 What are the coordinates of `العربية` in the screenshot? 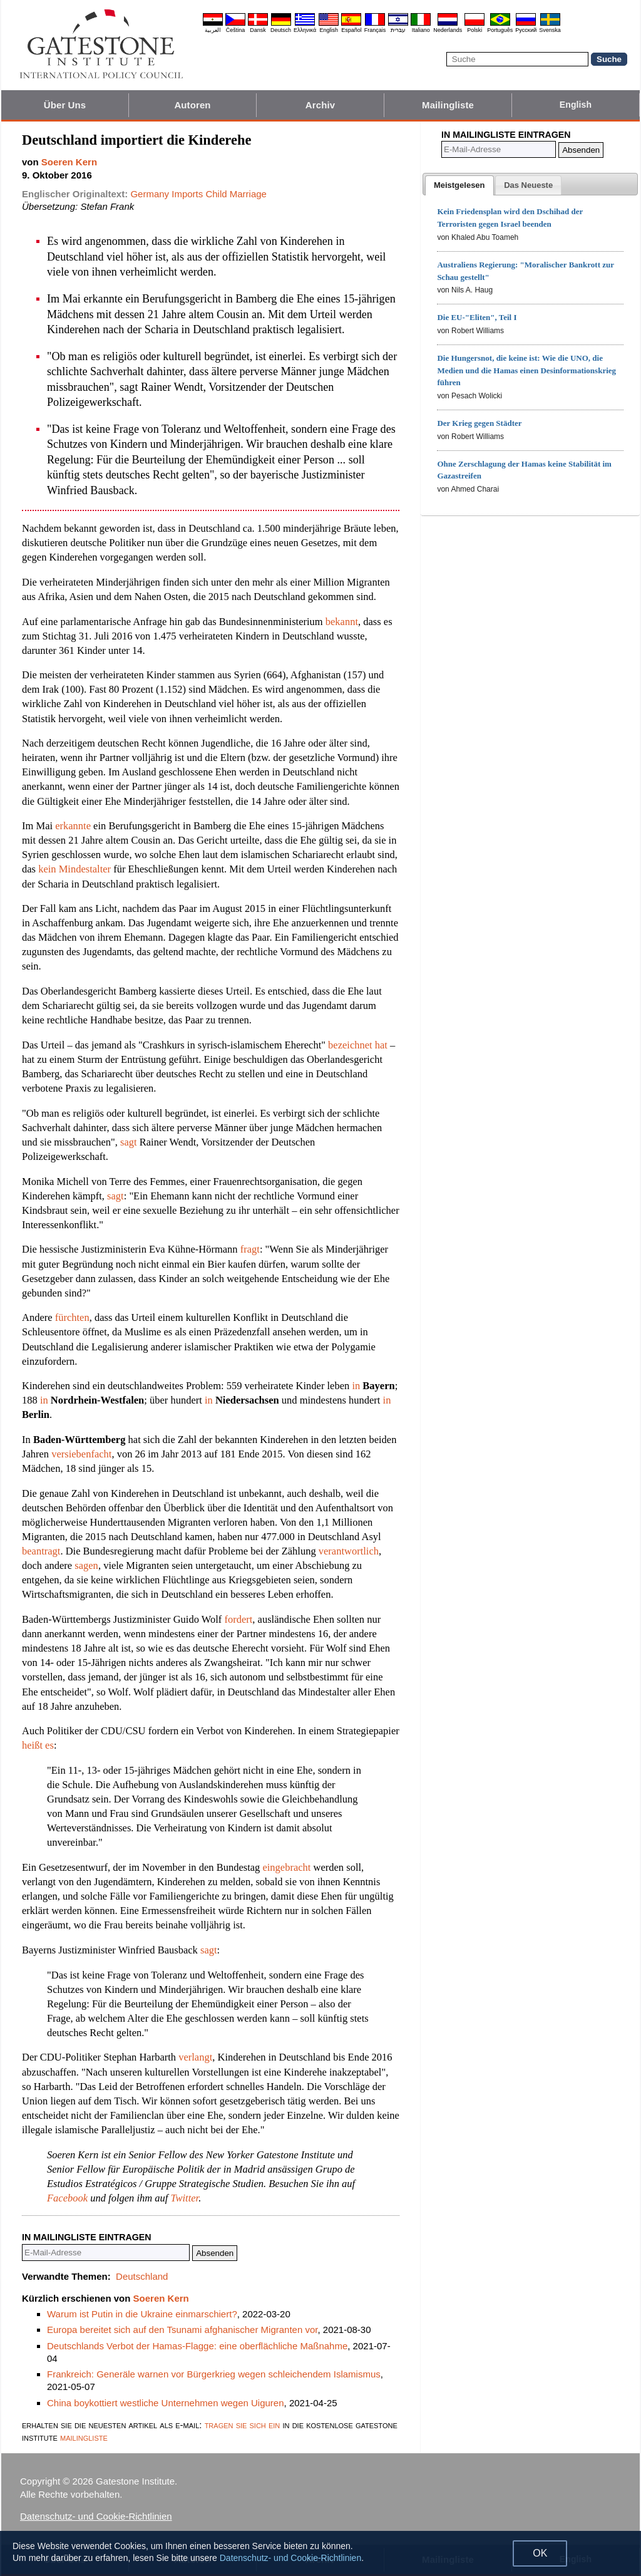 It's located at (213, 30).